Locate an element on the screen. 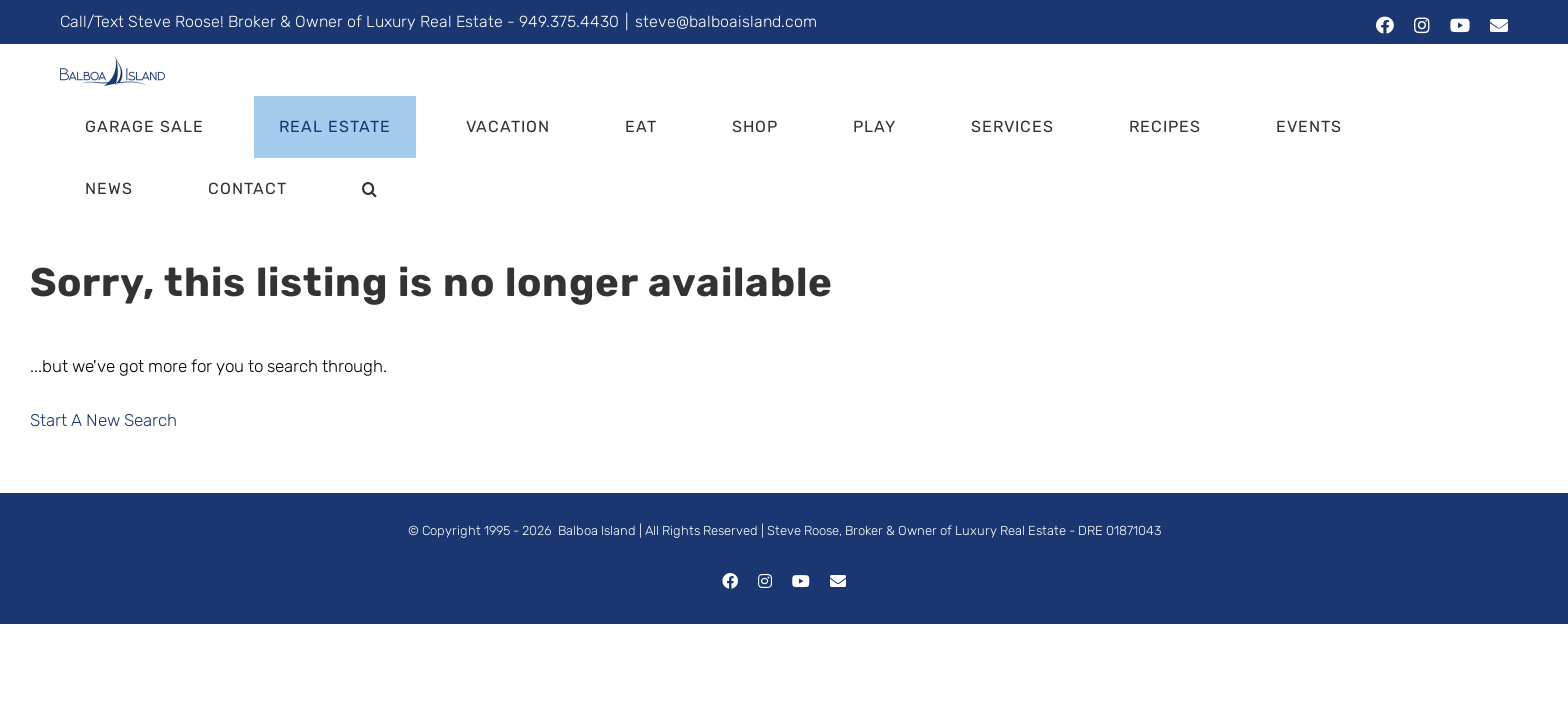 The image size is (1568, 720). Start A New Search is located at coordinates (103, 358).